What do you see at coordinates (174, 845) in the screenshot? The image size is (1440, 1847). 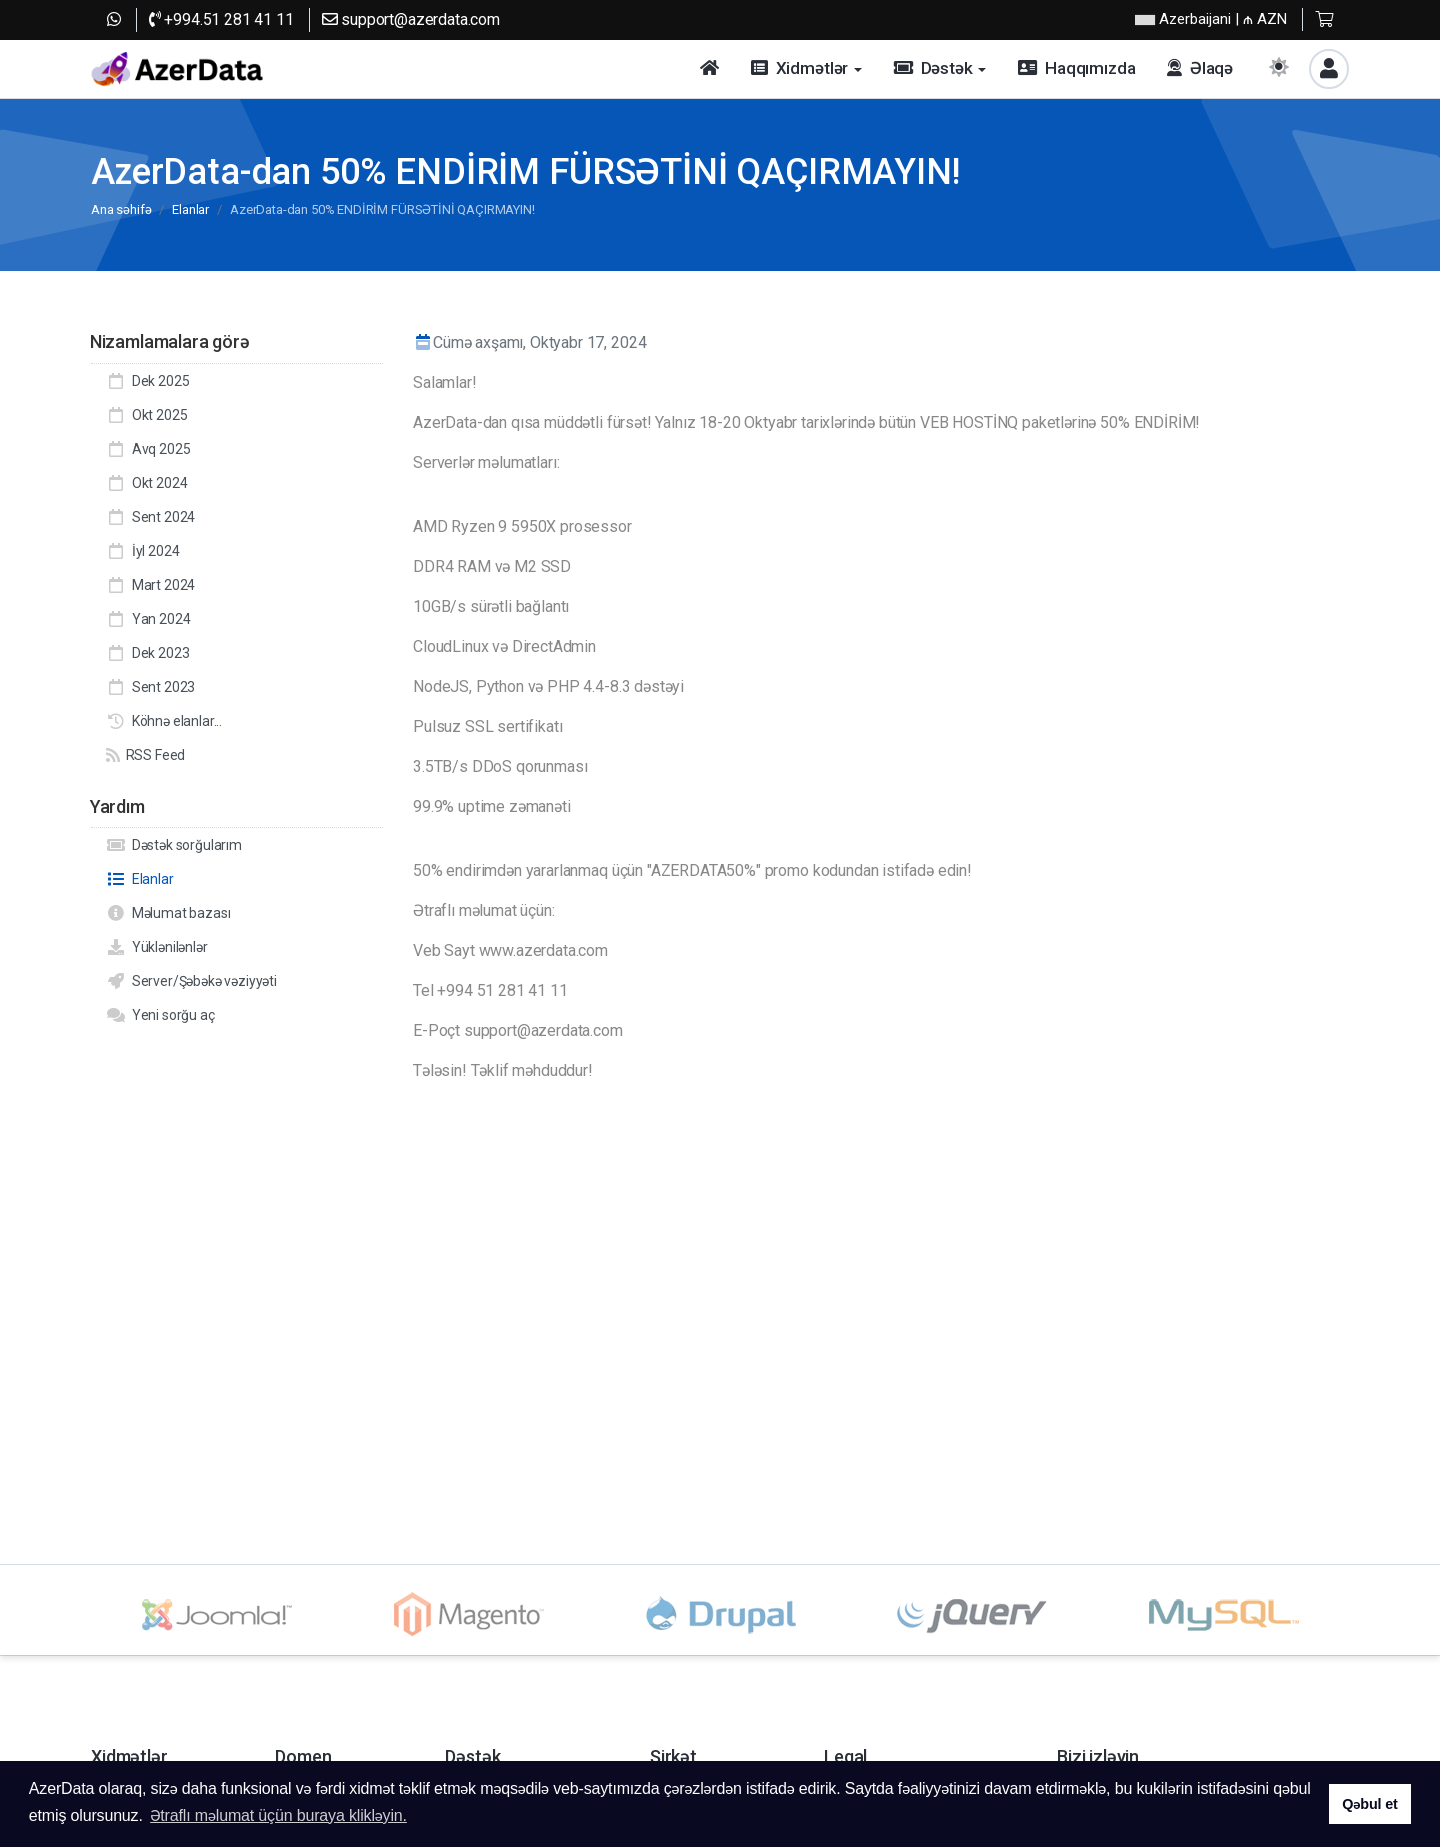 I see `Dəstək sorğularım` at bounding box center [174, 845].